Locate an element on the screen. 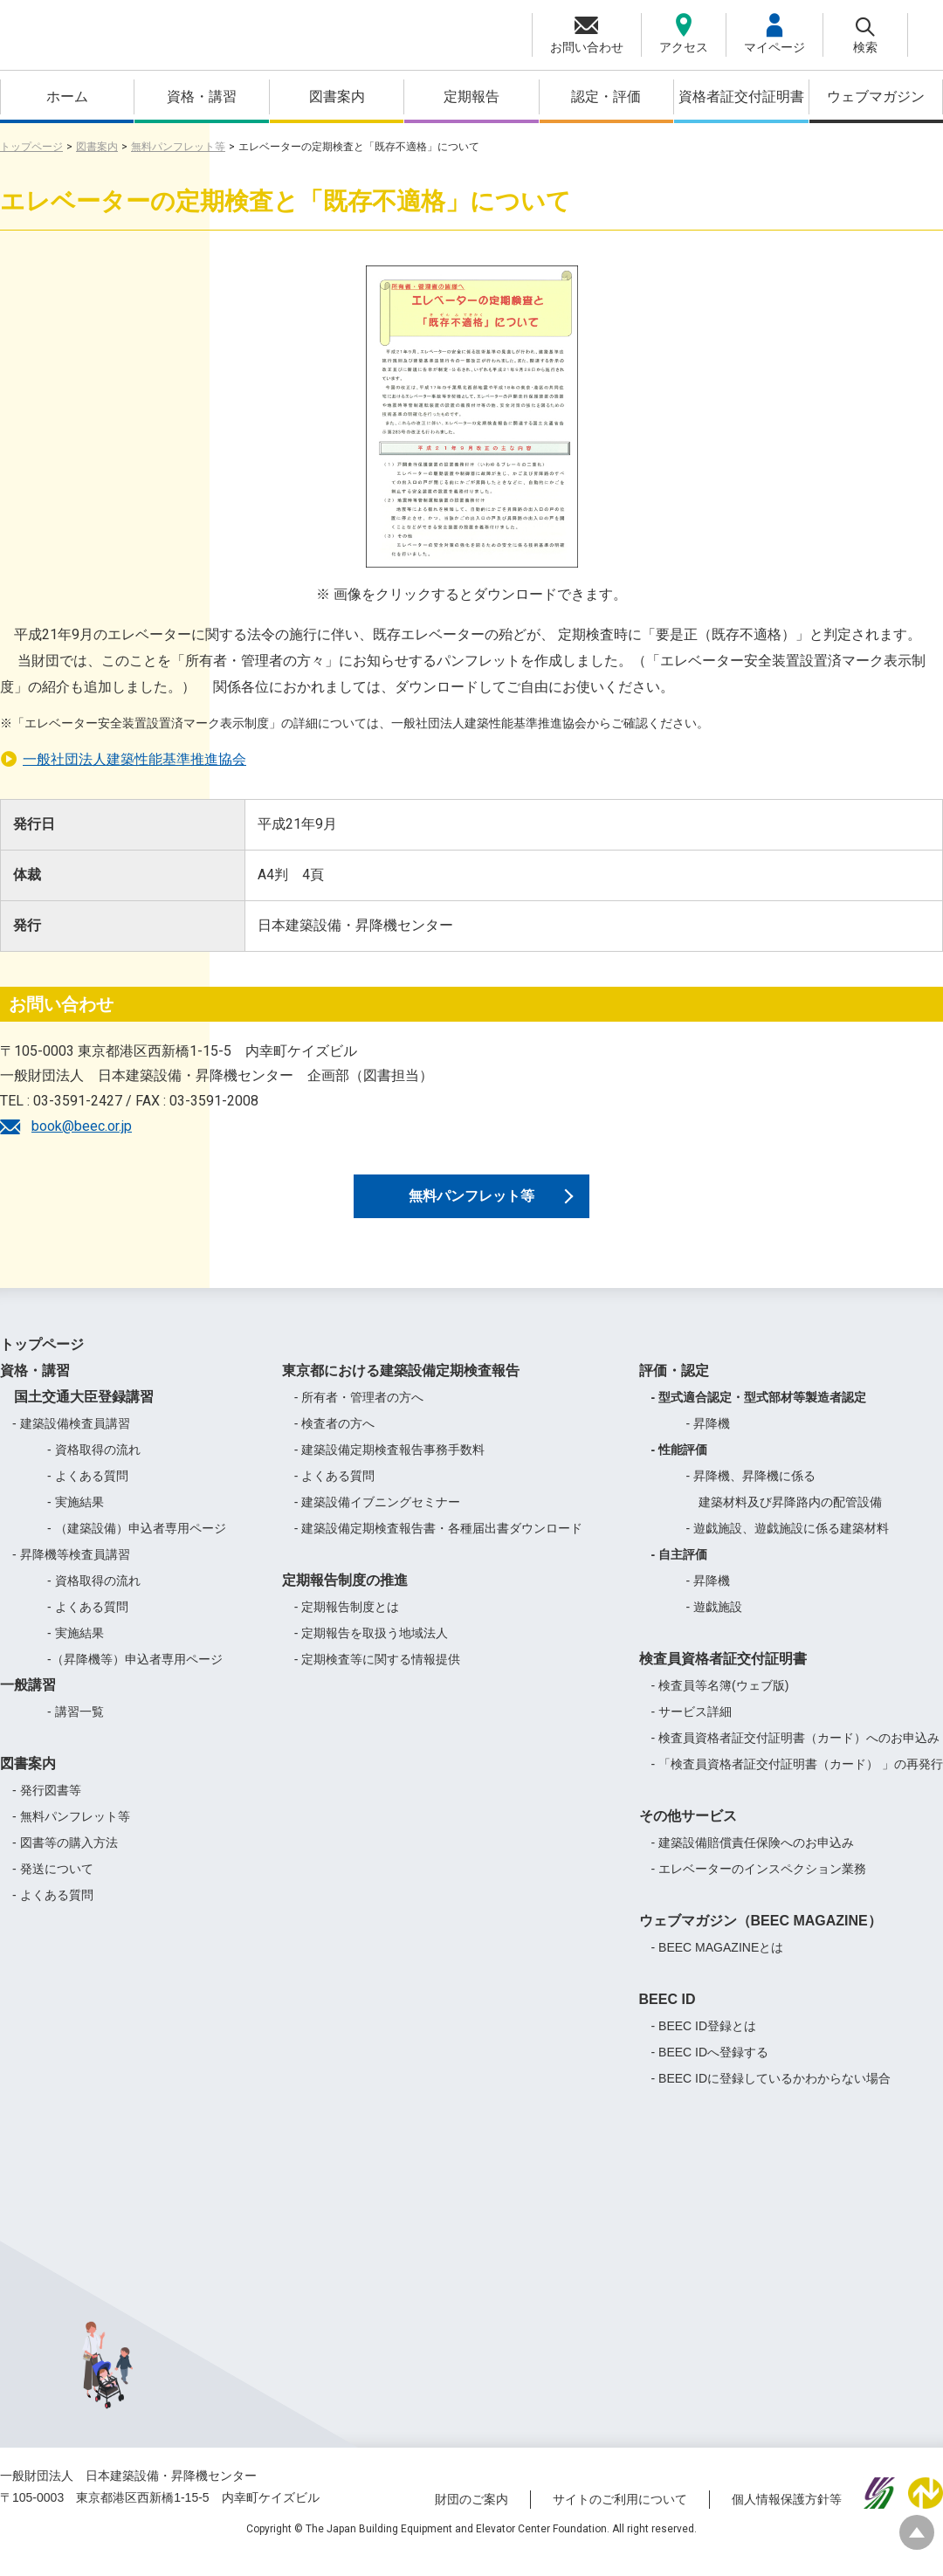 Image resolution: width=943 pixels, height=2576 pixels. - 自主評価 is located at coordinates (679, 1573).